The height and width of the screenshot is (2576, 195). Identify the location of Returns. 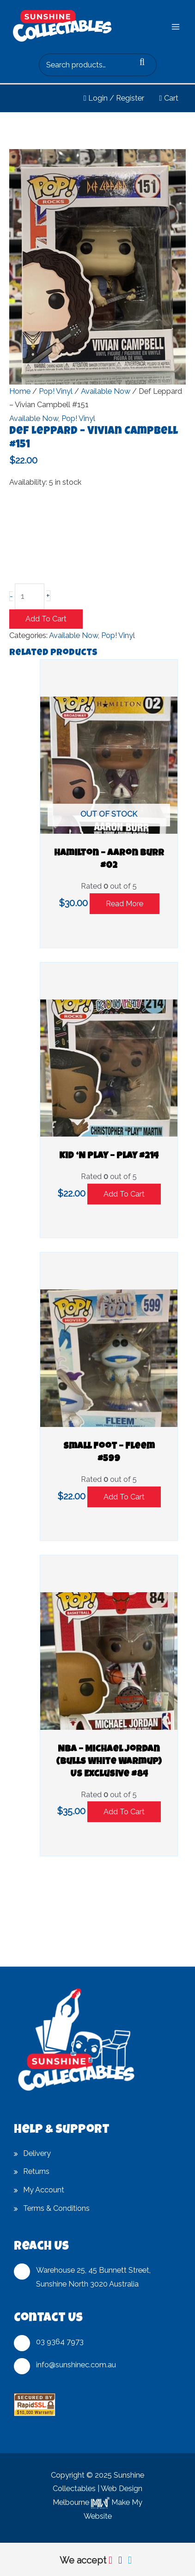
(36, 2171).